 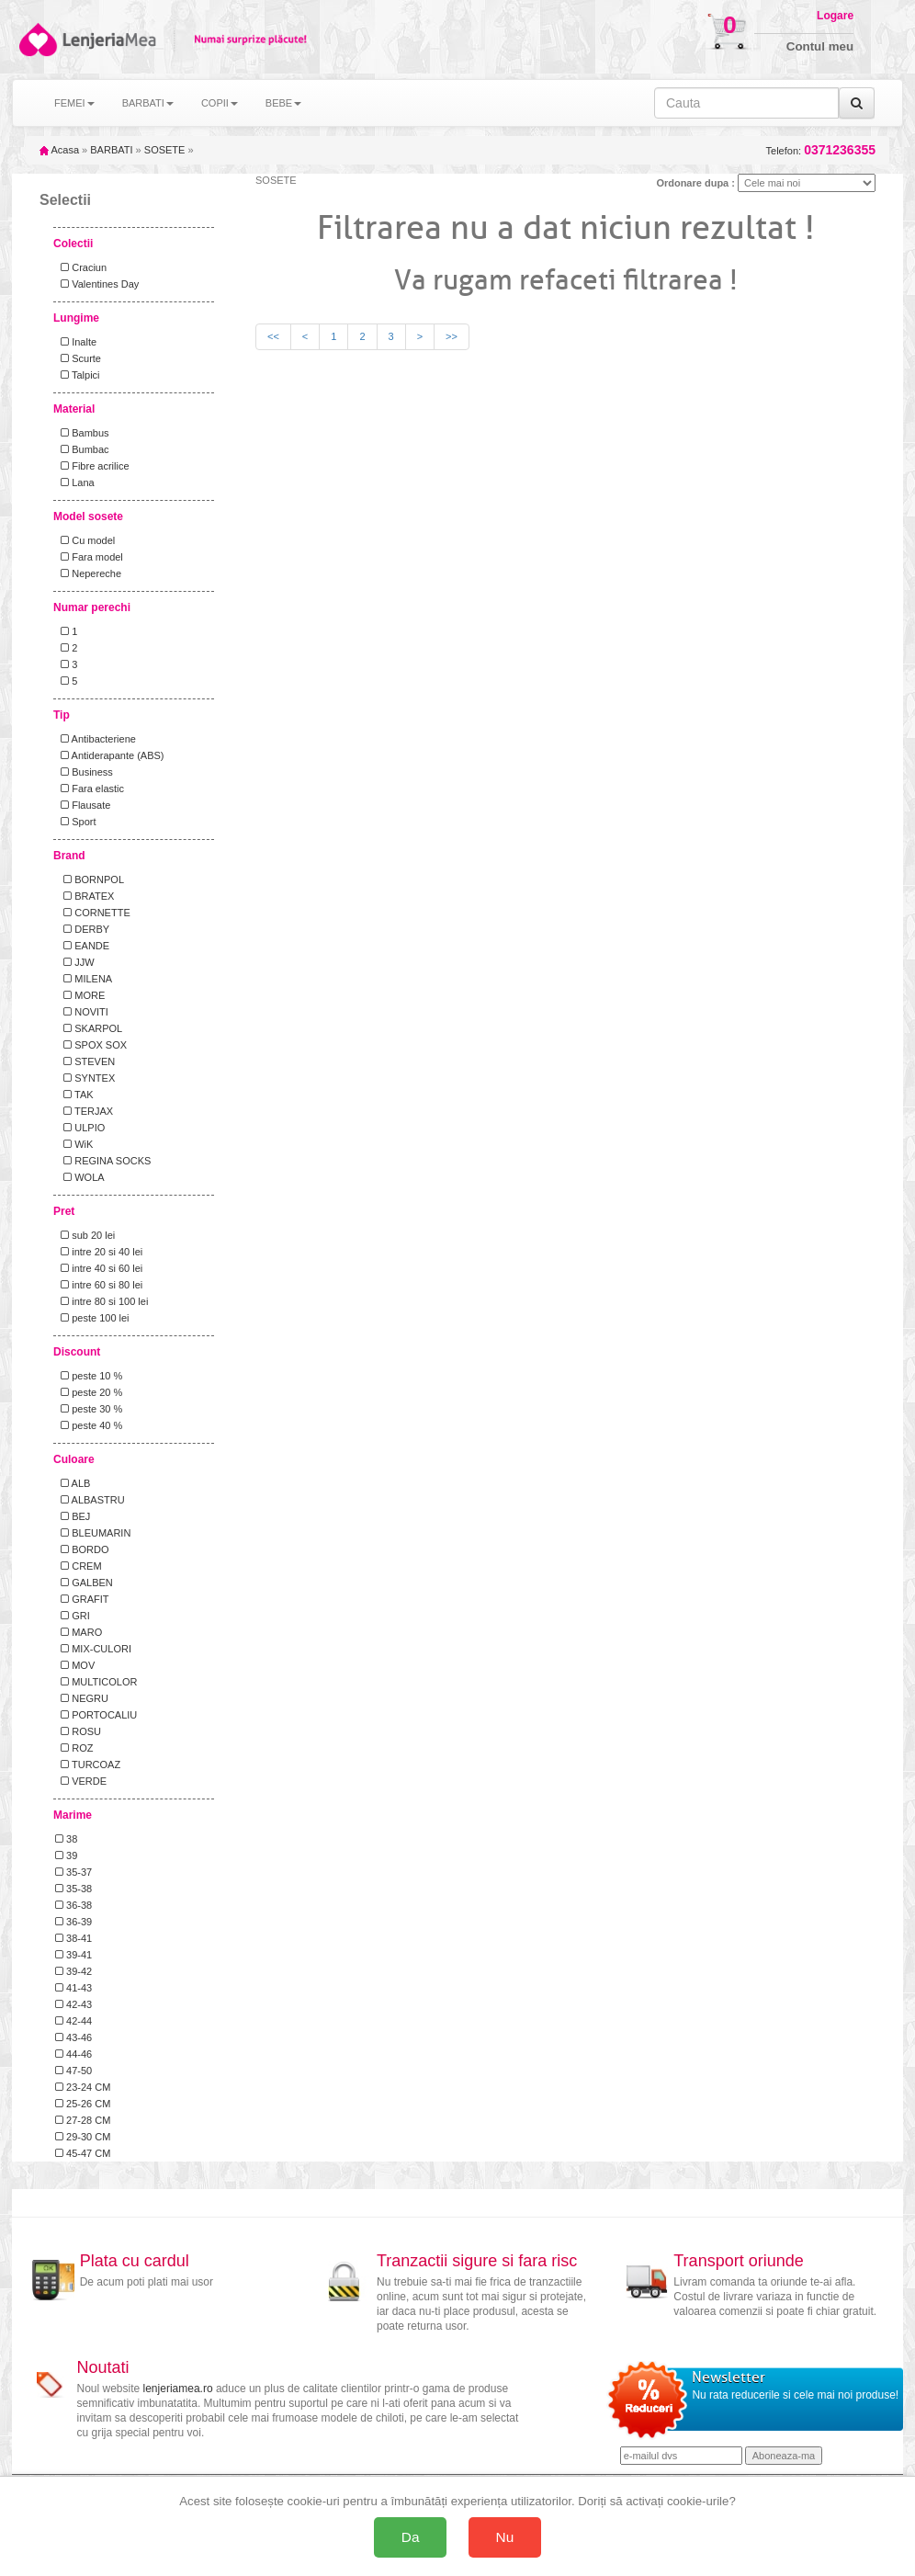 What do you see at coordinates (85, 540) in the screenshot?
I see `Cu model` at bounding box center [85, 540].